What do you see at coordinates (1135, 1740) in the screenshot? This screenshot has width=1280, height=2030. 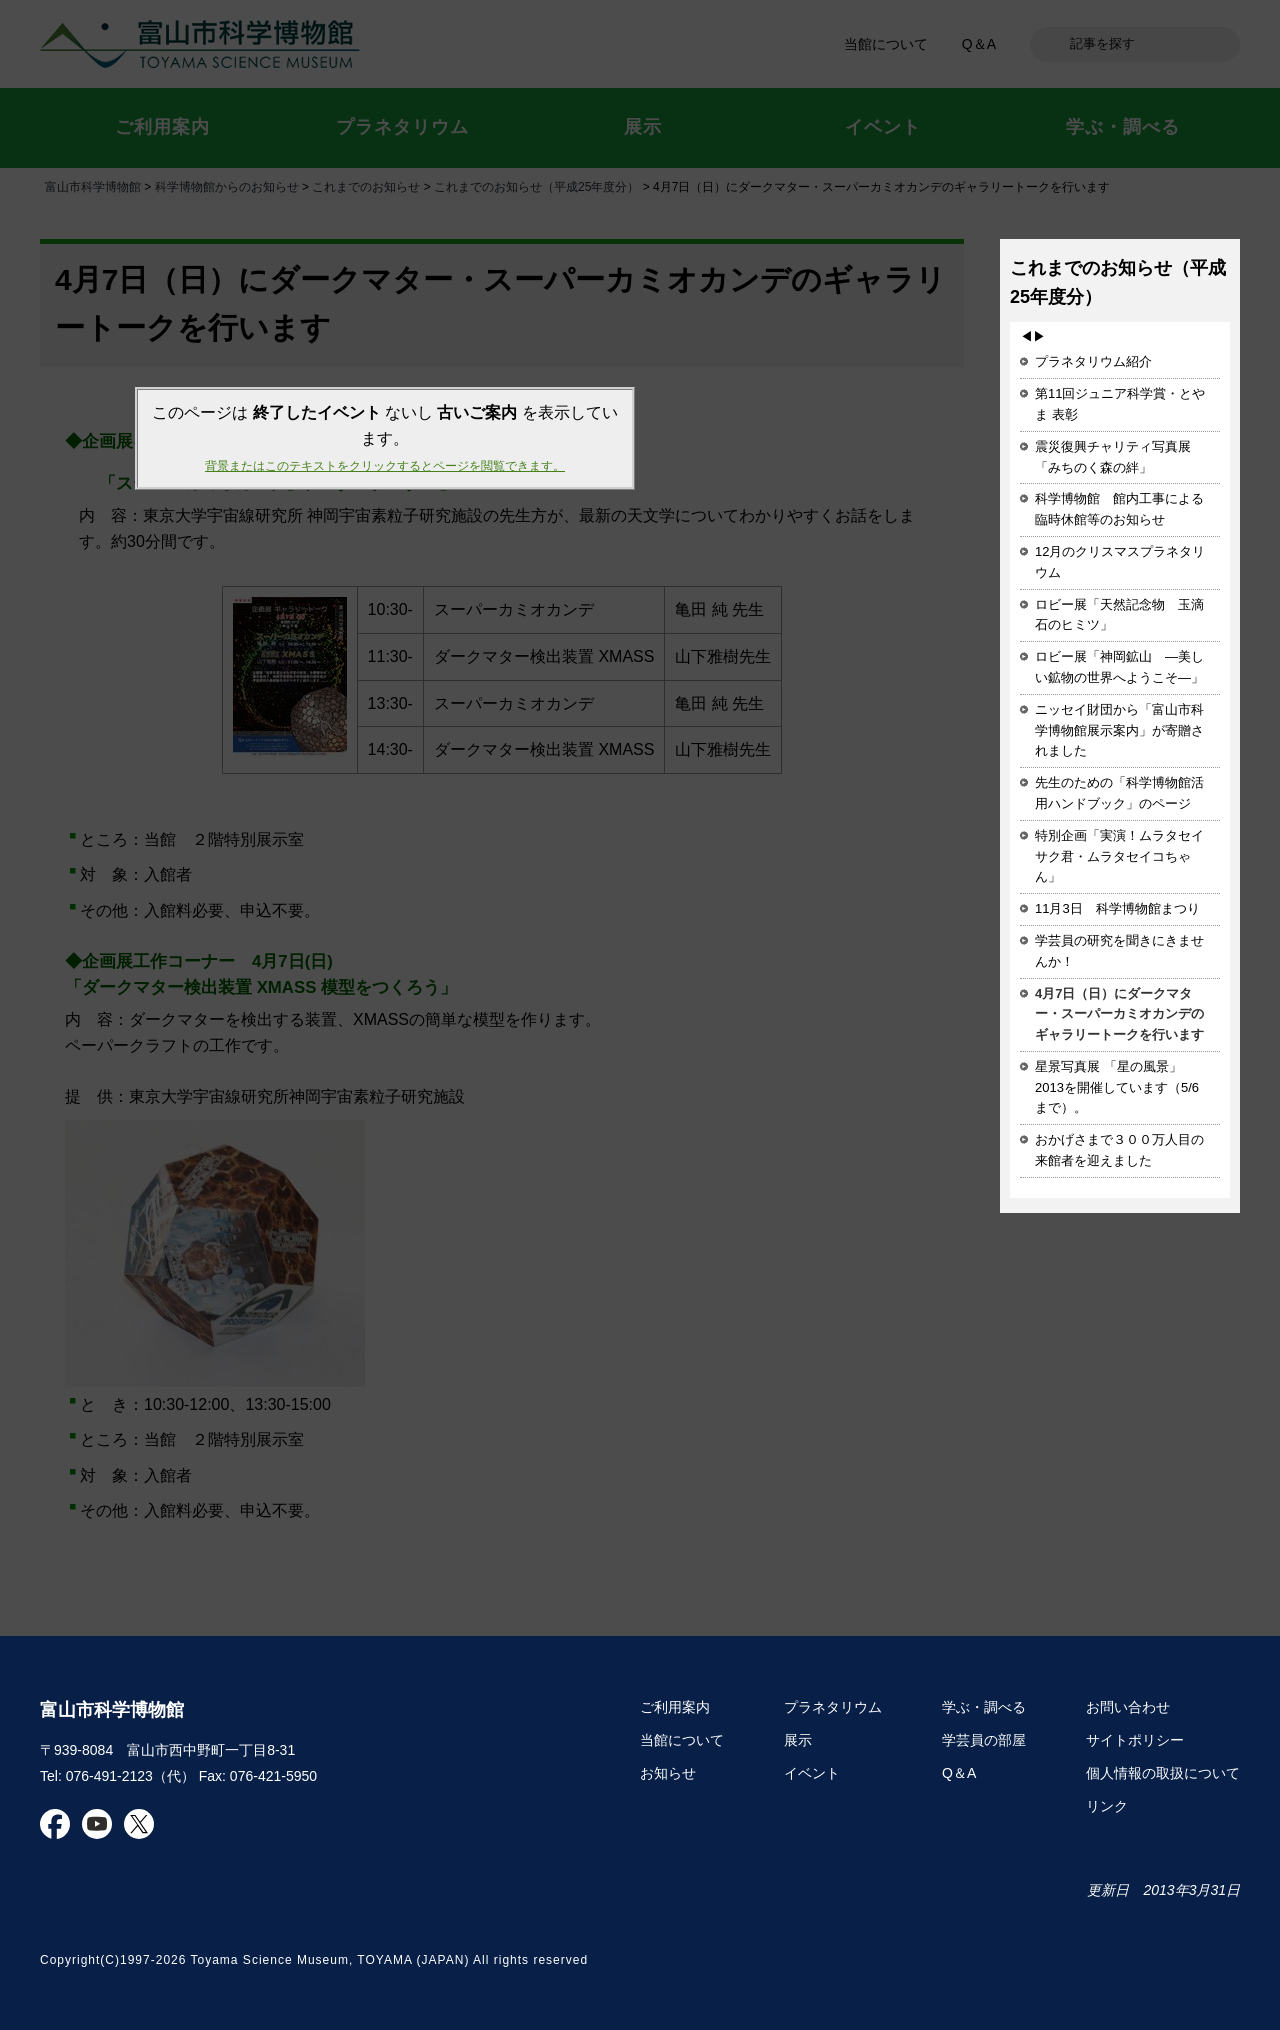 I see `サイトポリシー` at bounding box center [1135, 1740].